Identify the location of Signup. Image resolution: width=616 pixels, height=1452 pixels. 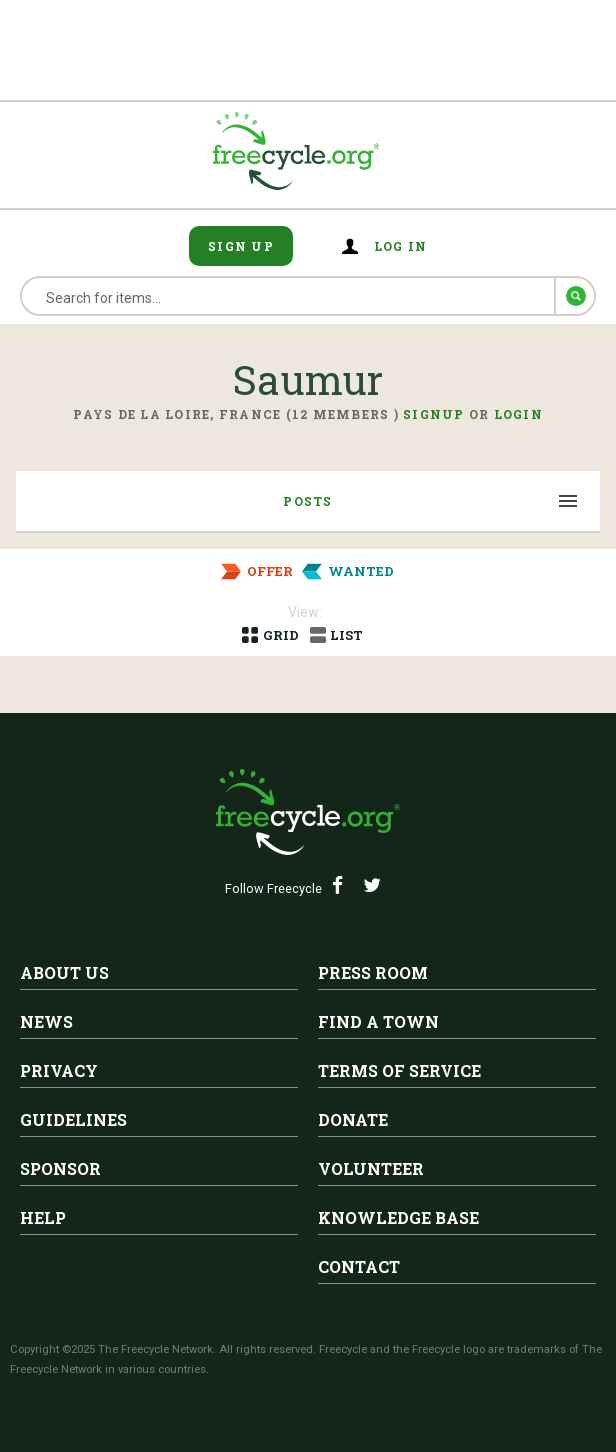
(434, 414).